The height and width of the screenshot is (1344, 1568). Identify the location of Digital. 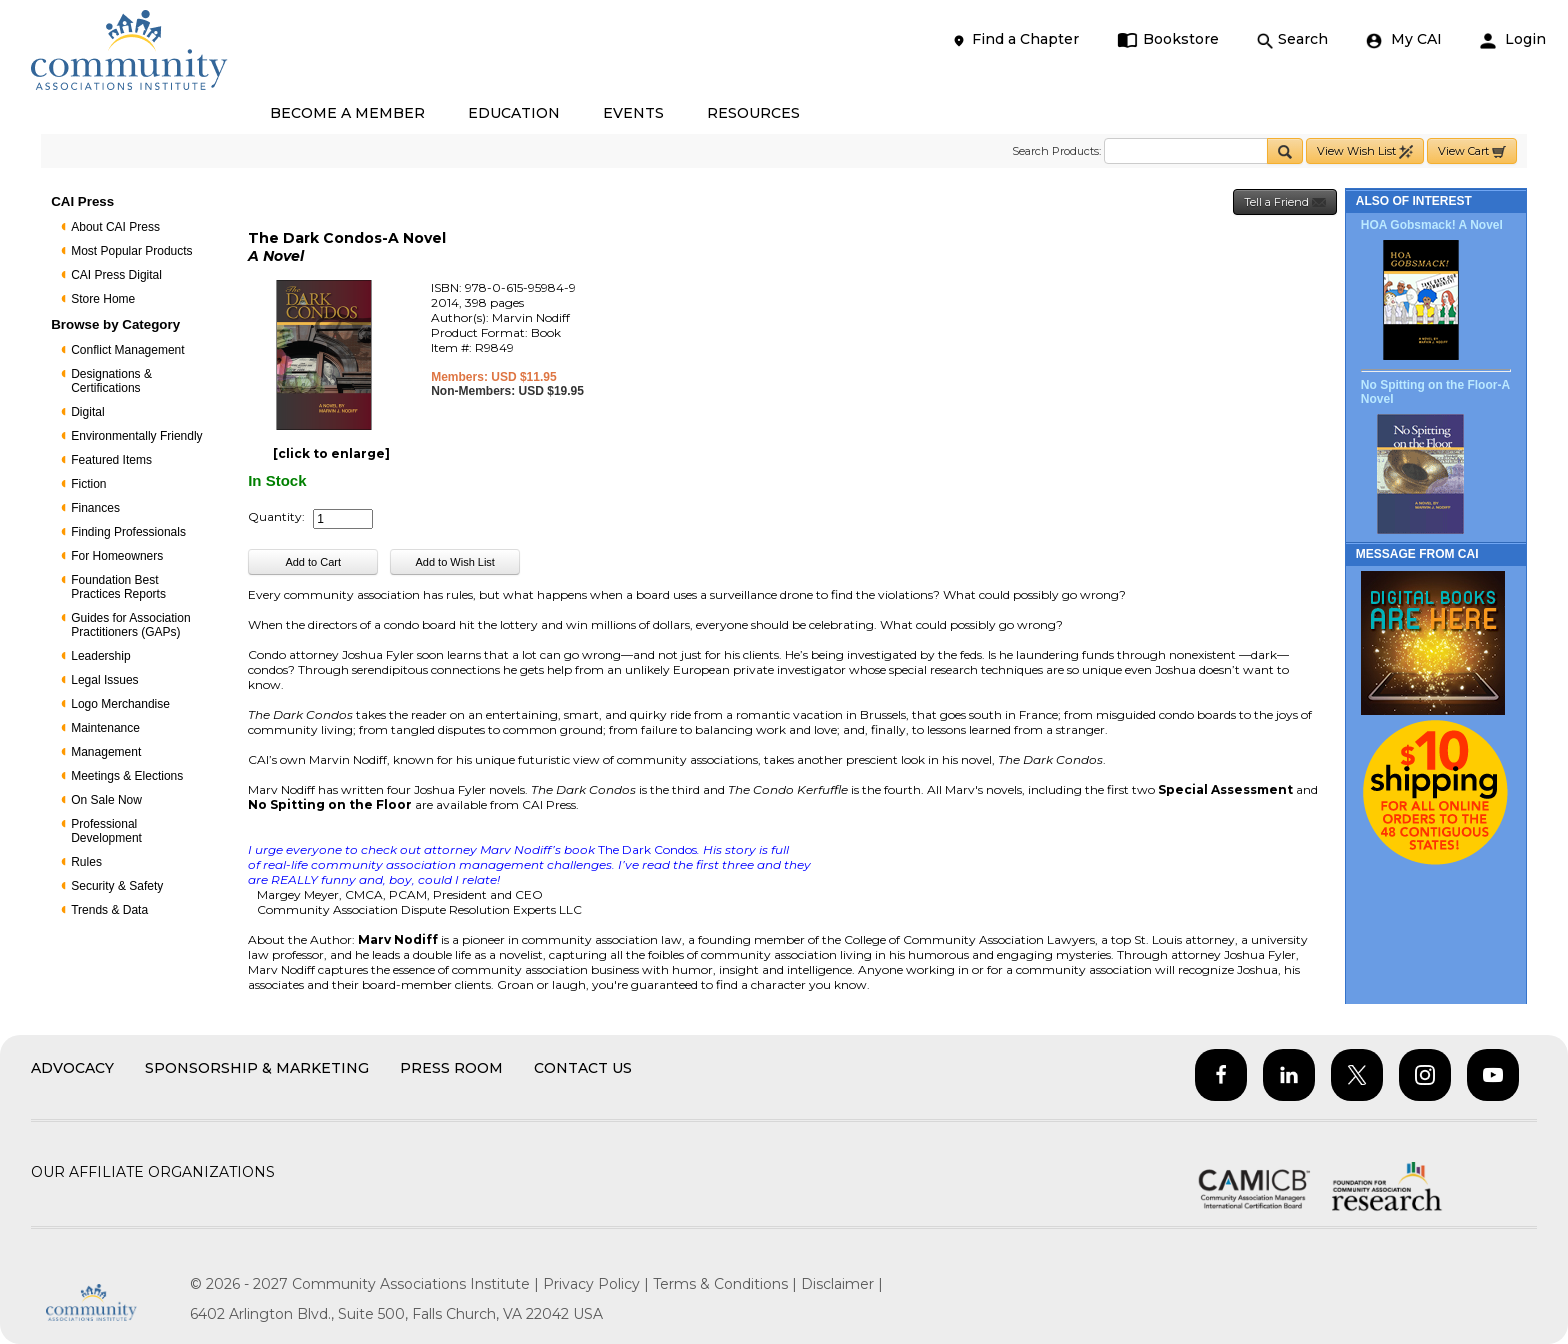
(87, 412).